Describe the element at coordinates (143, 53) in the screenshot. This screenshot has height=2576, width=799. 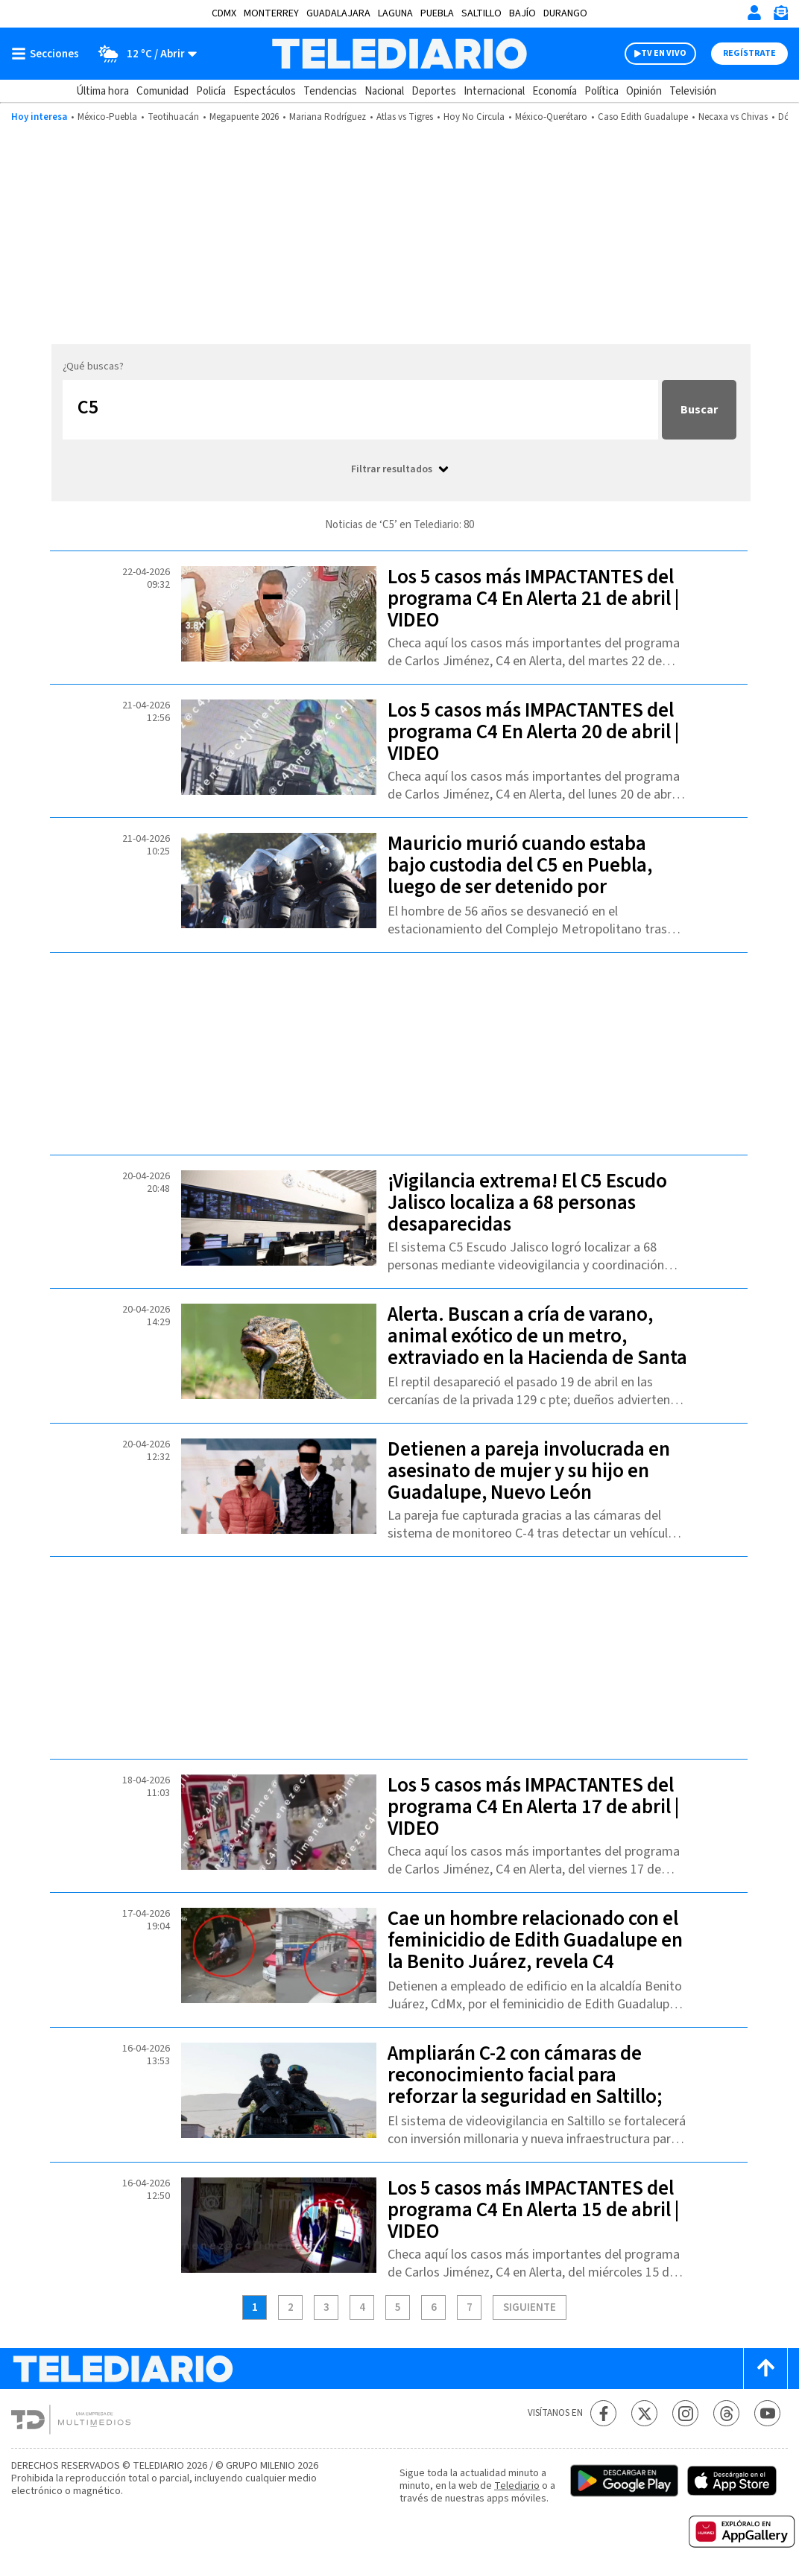
I see `[Clima toggle]` at that location.